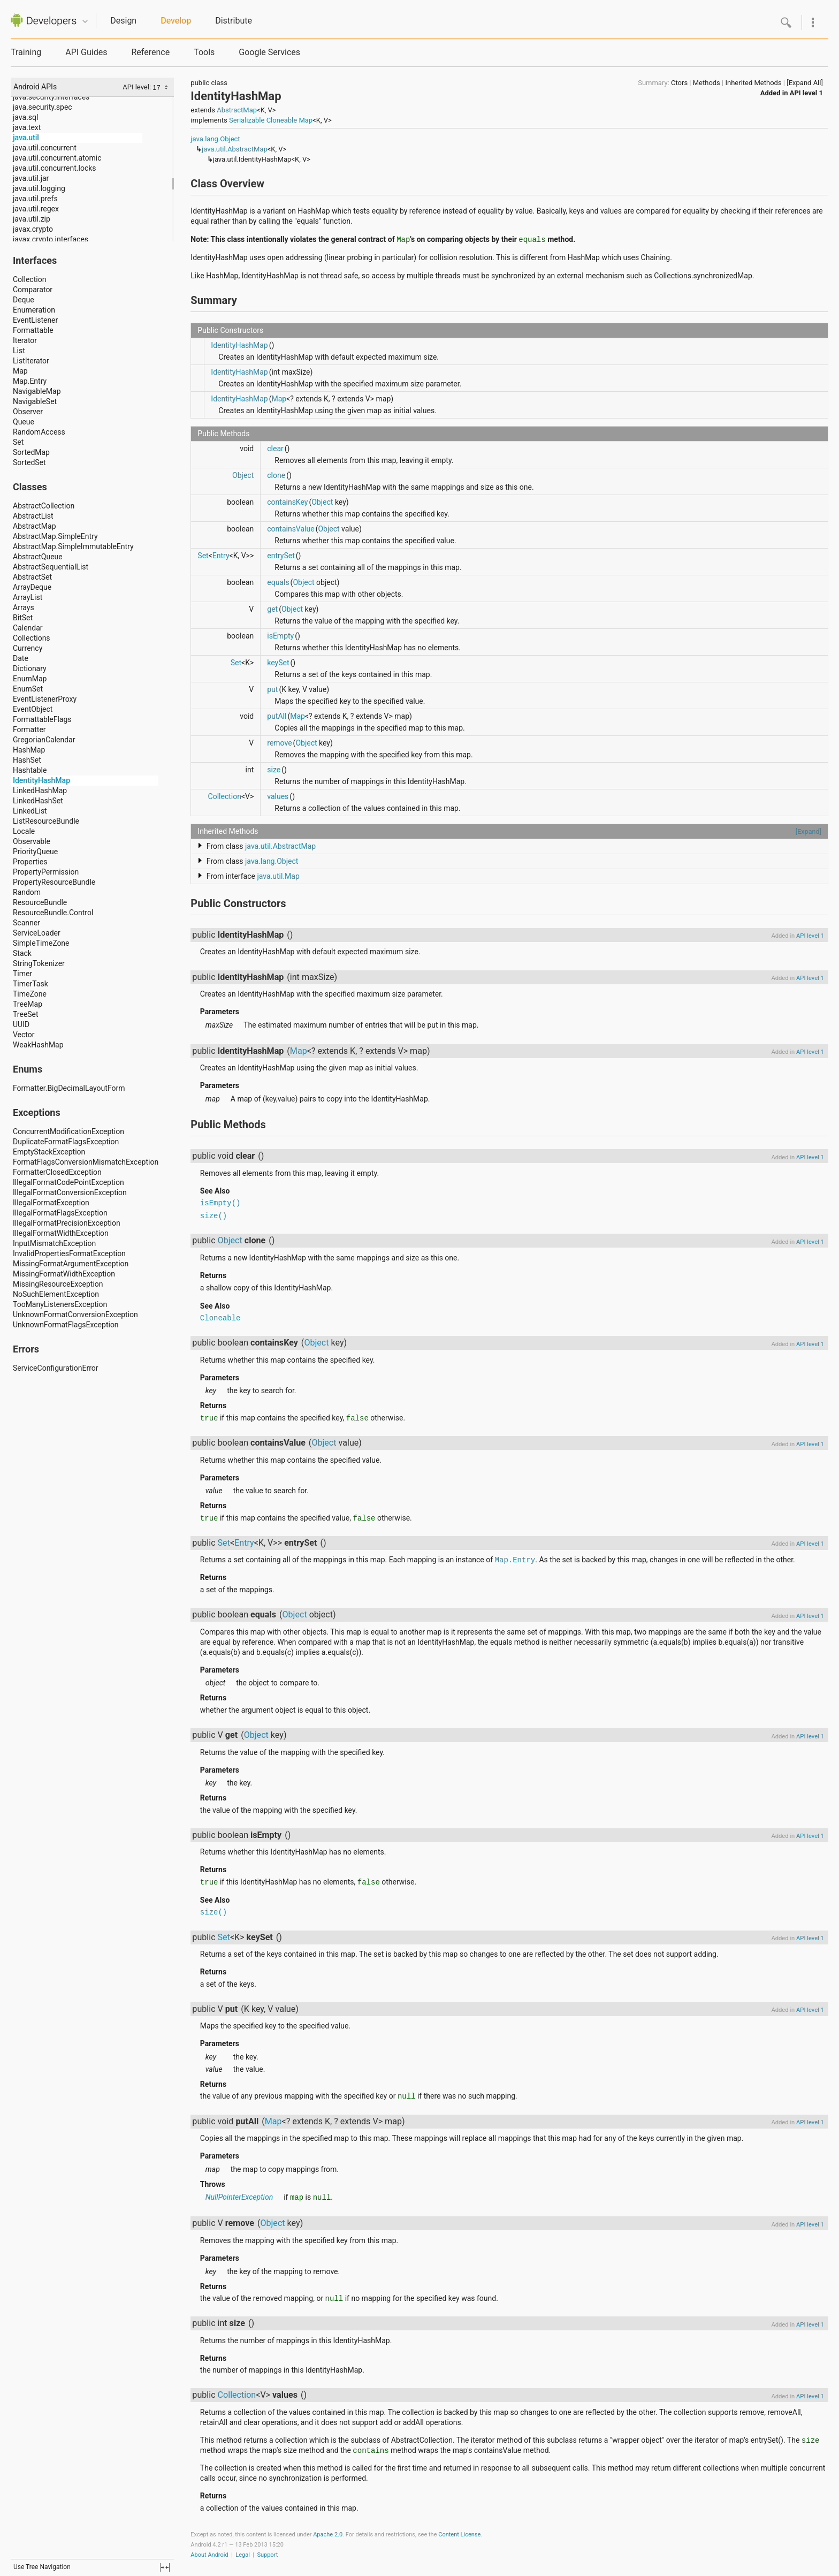  I want to click on SimpleTimeZone, so click(41, 943).